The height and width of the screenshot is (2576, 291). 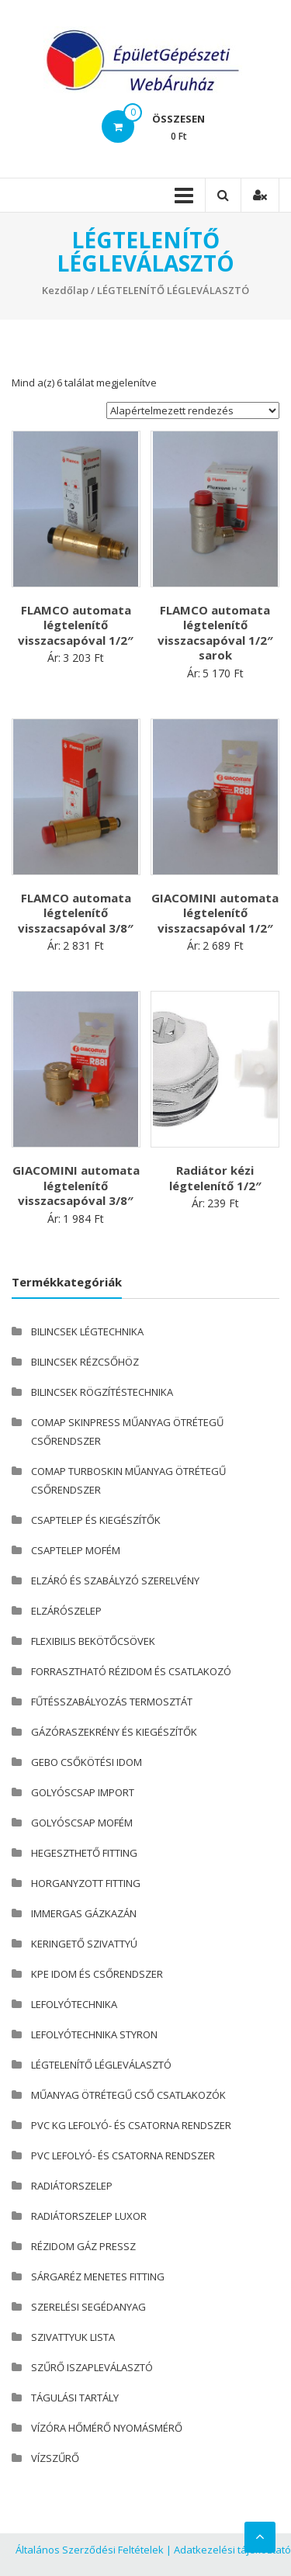 What do you see at coordinates (74, 2004) in the screenshot?
I see `LEFOLYÓTECHNIKA` at bounding box center [74, 2004].